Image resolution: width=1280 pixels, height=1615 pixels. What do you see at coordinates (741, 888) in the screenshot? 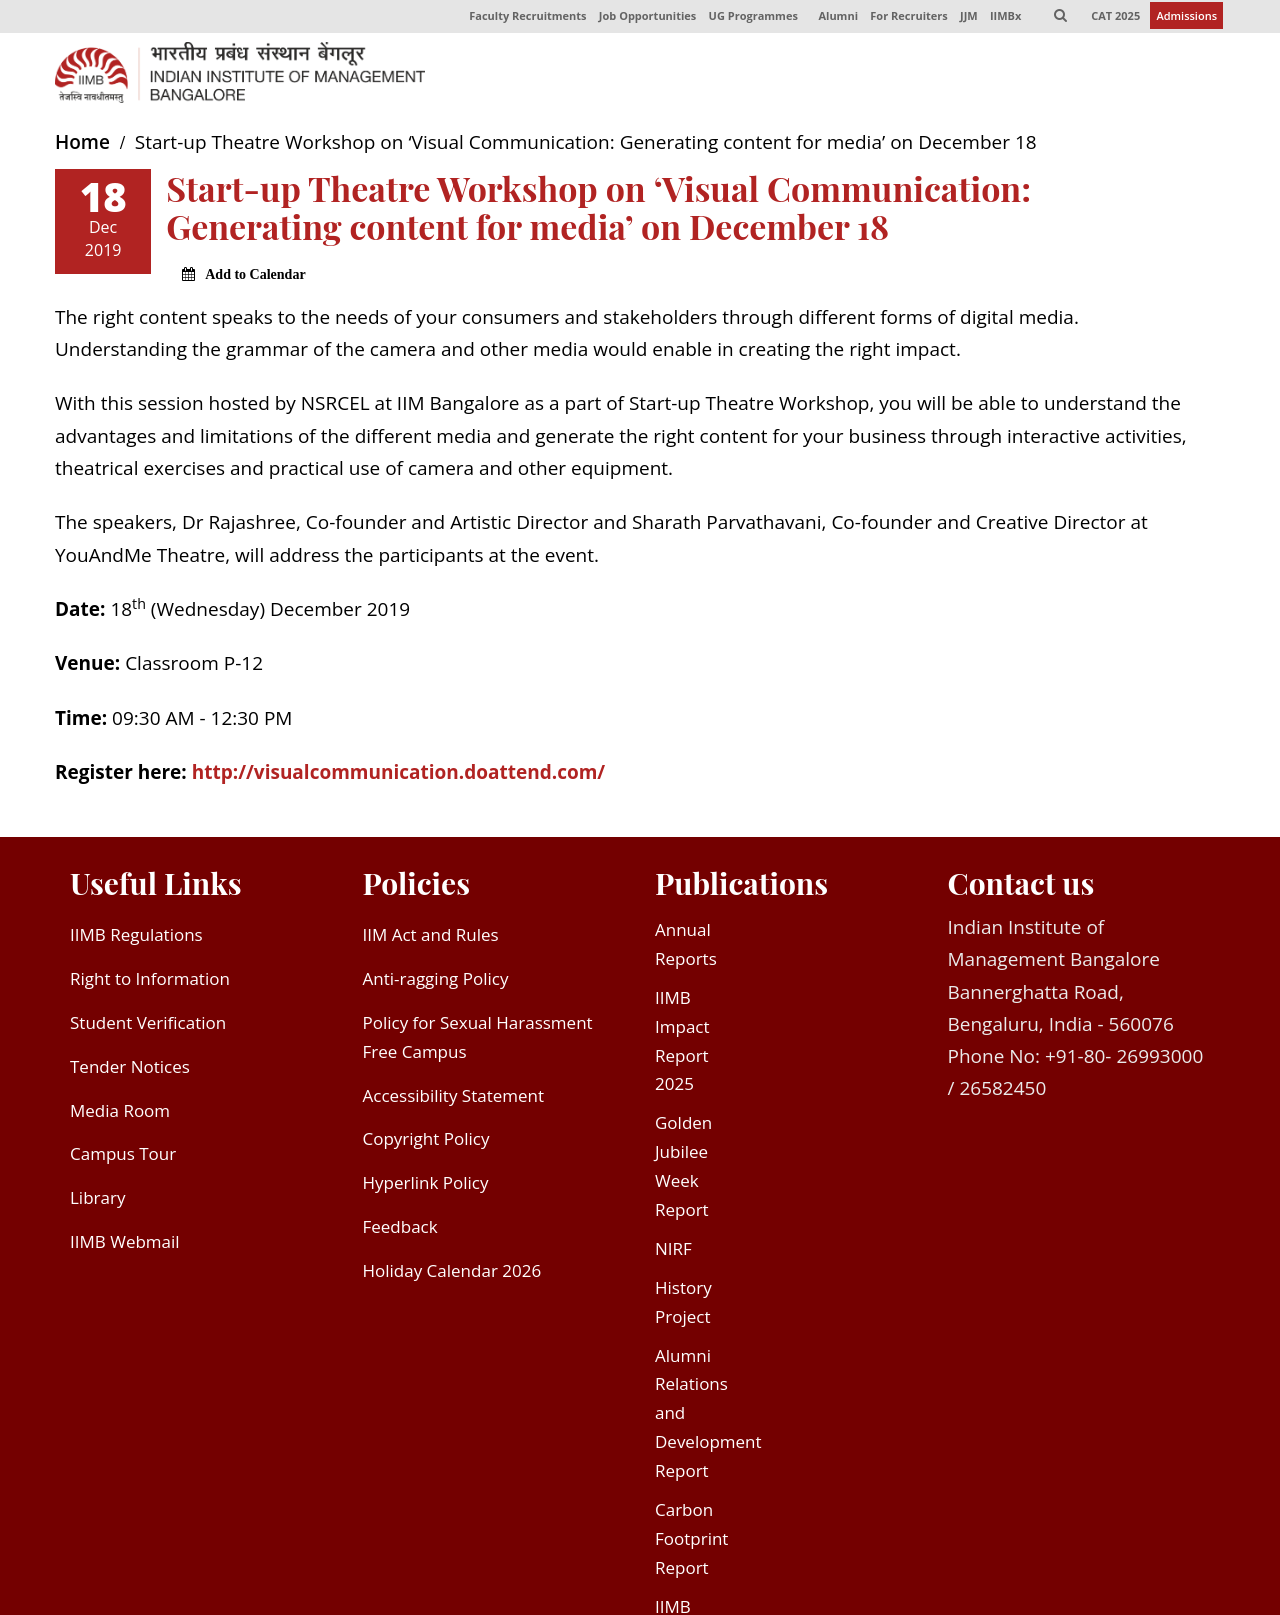
I see `Publications` at bounding box center [741, 888].